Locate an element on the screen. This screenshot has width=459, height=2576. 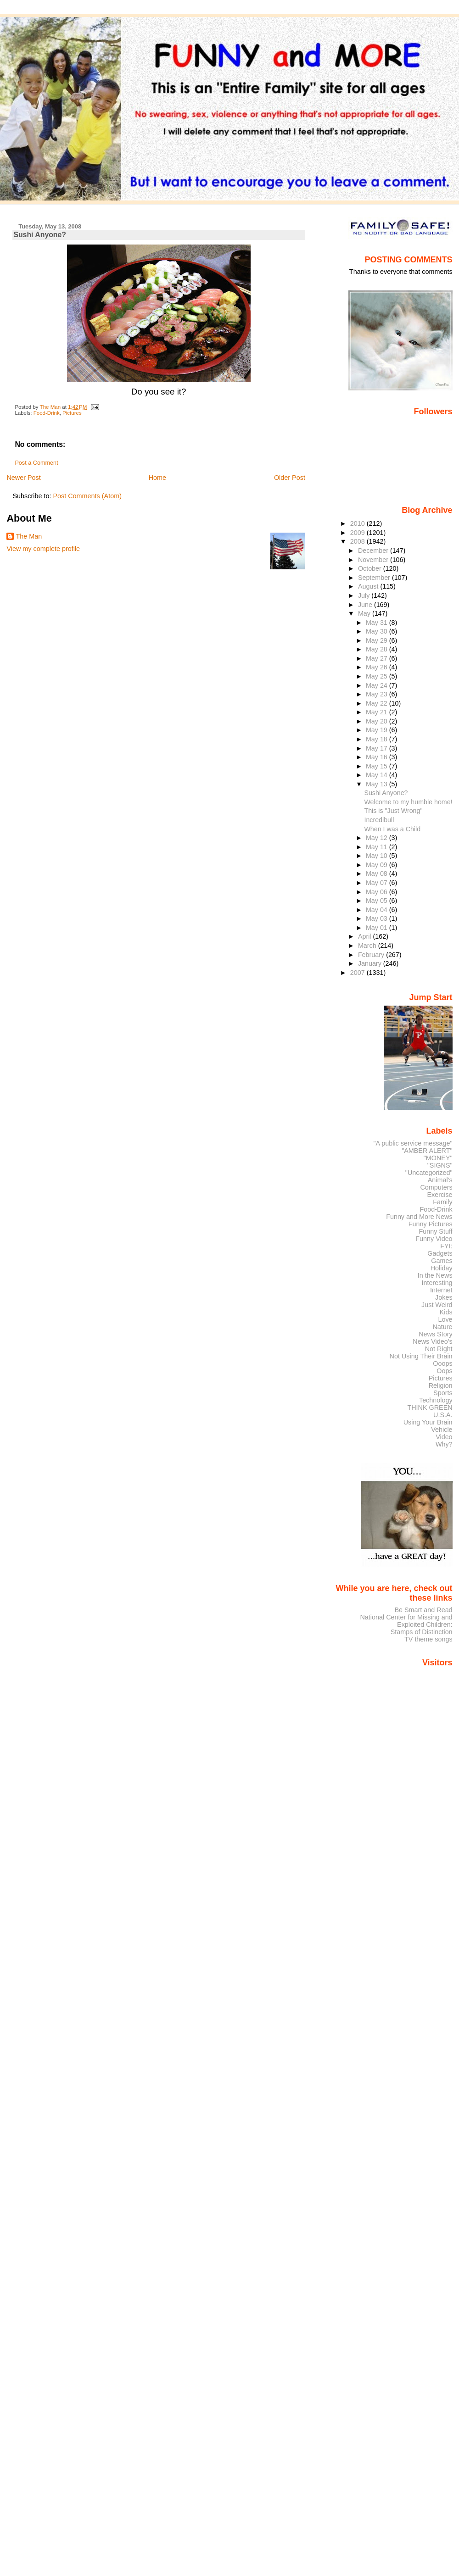
2009 is located at coordinates (358, 532).